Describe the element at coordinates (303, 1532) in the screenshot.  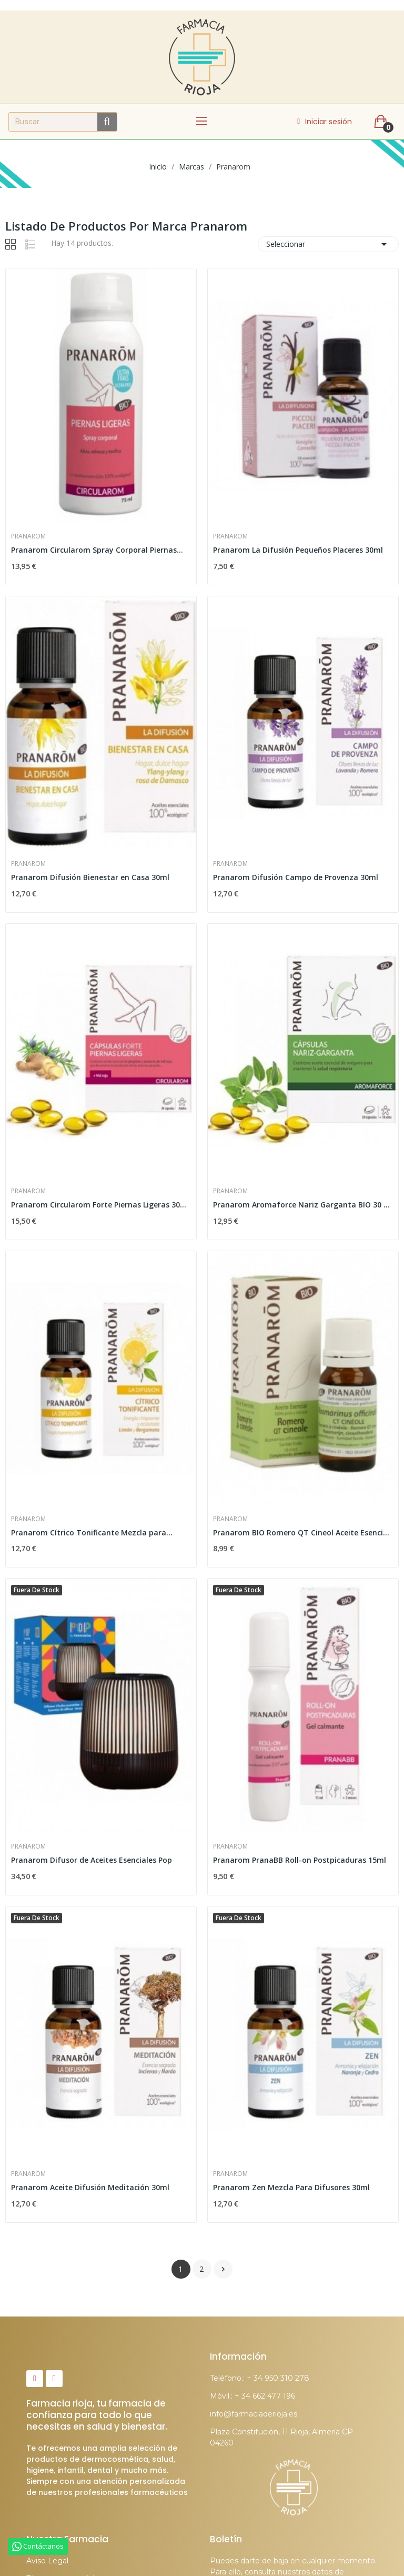
I see `Pranarom BIO Romero QT Cineol Aceite Esencial 10ml` at that location.